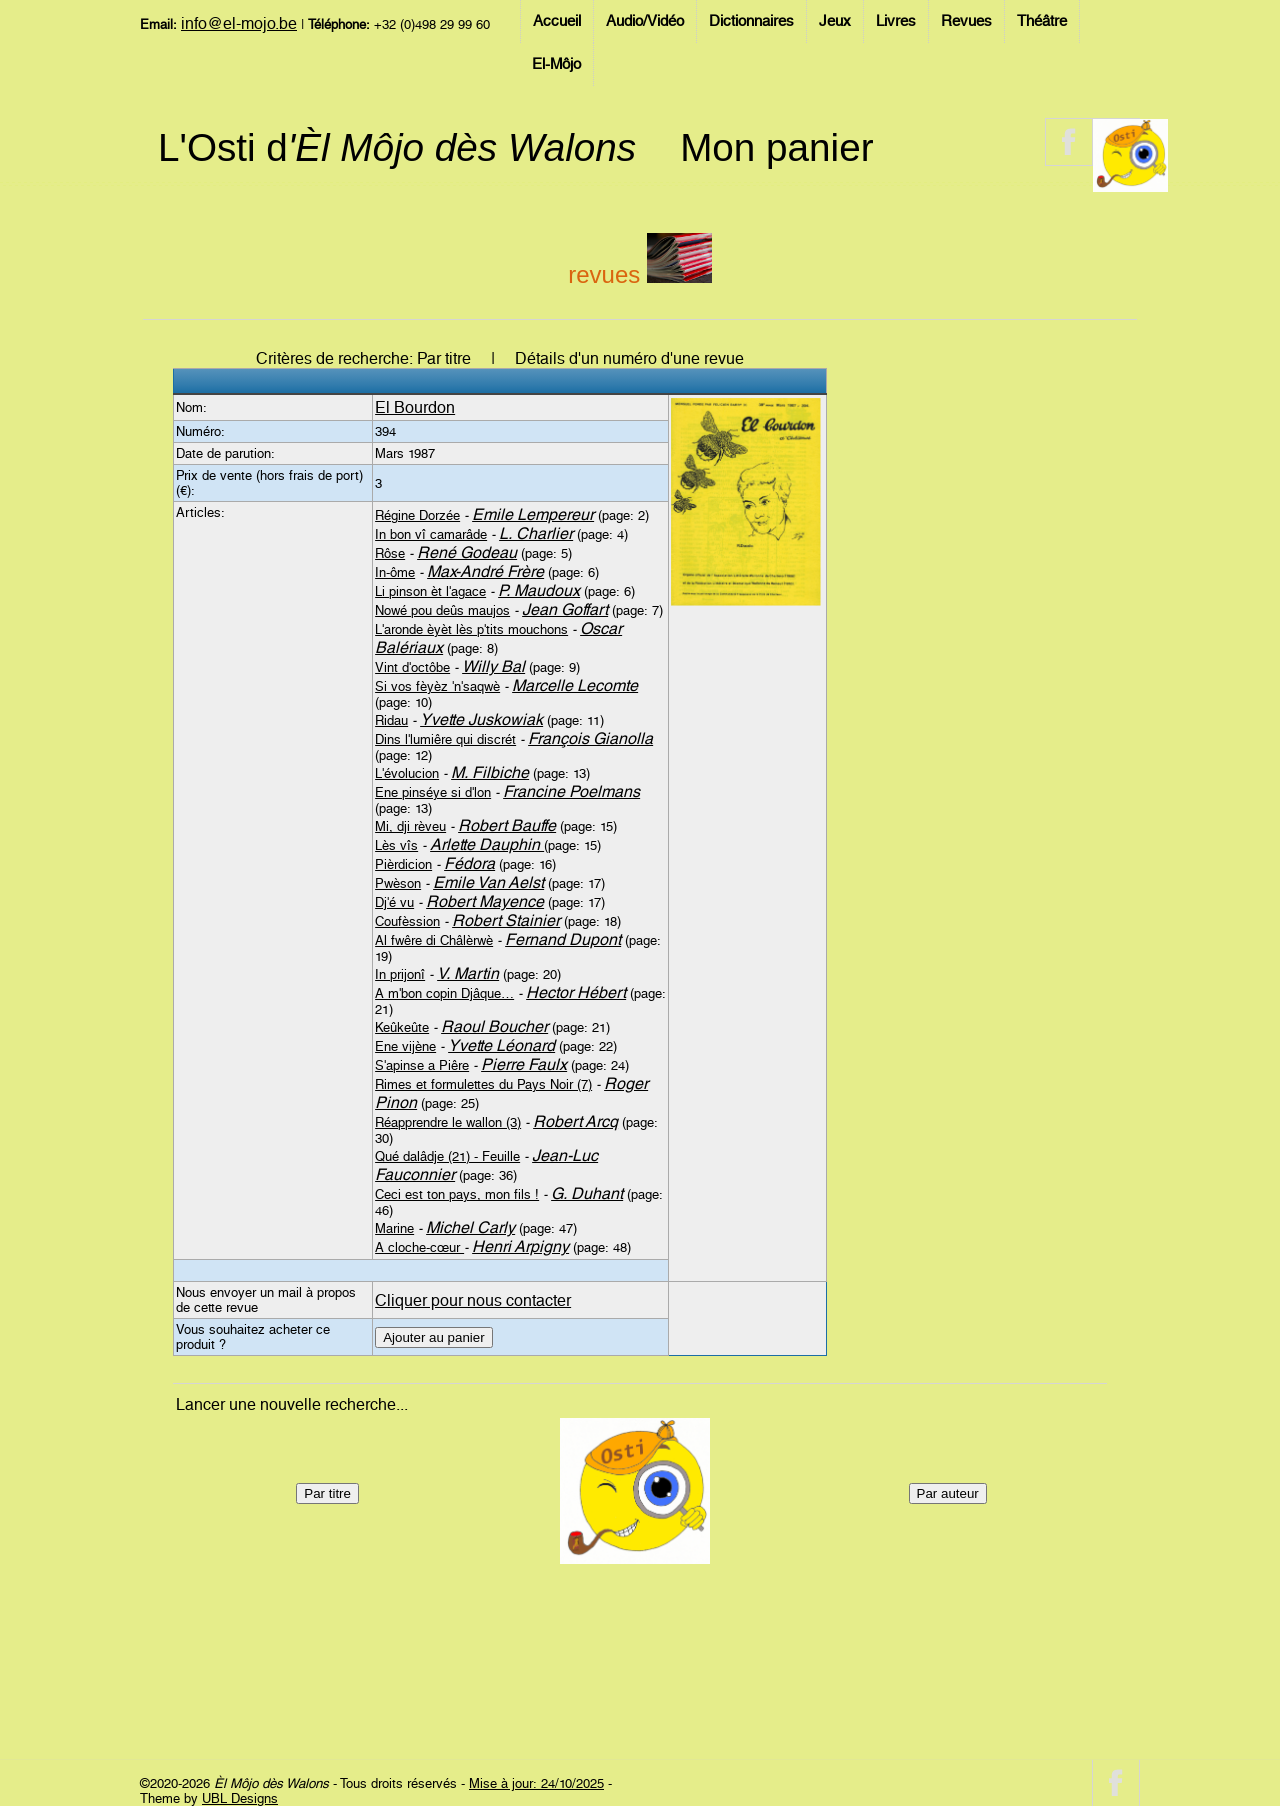  I want to click on Hector Hébert, so click(576, 992).